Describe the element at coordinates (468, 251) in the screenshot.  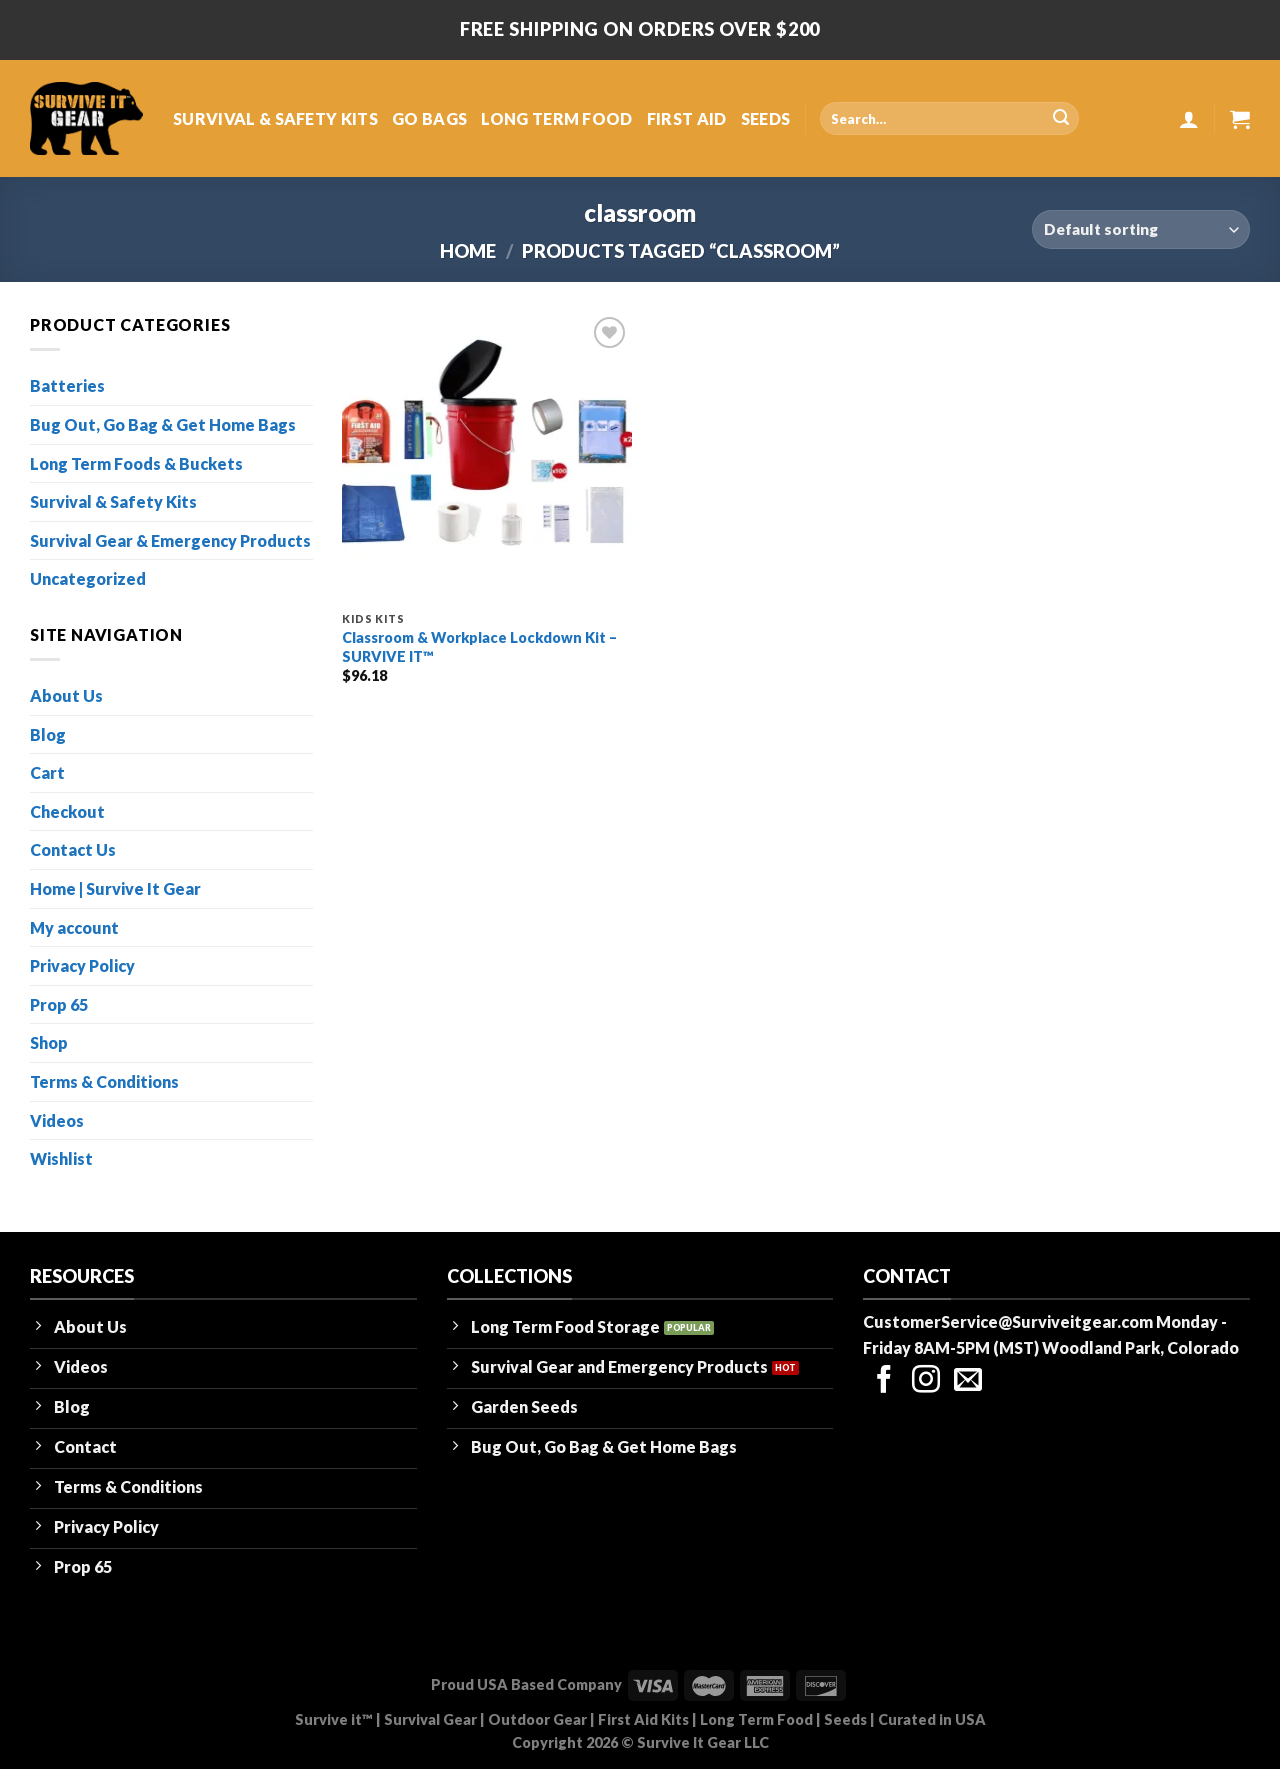
I see `Home` at that location.